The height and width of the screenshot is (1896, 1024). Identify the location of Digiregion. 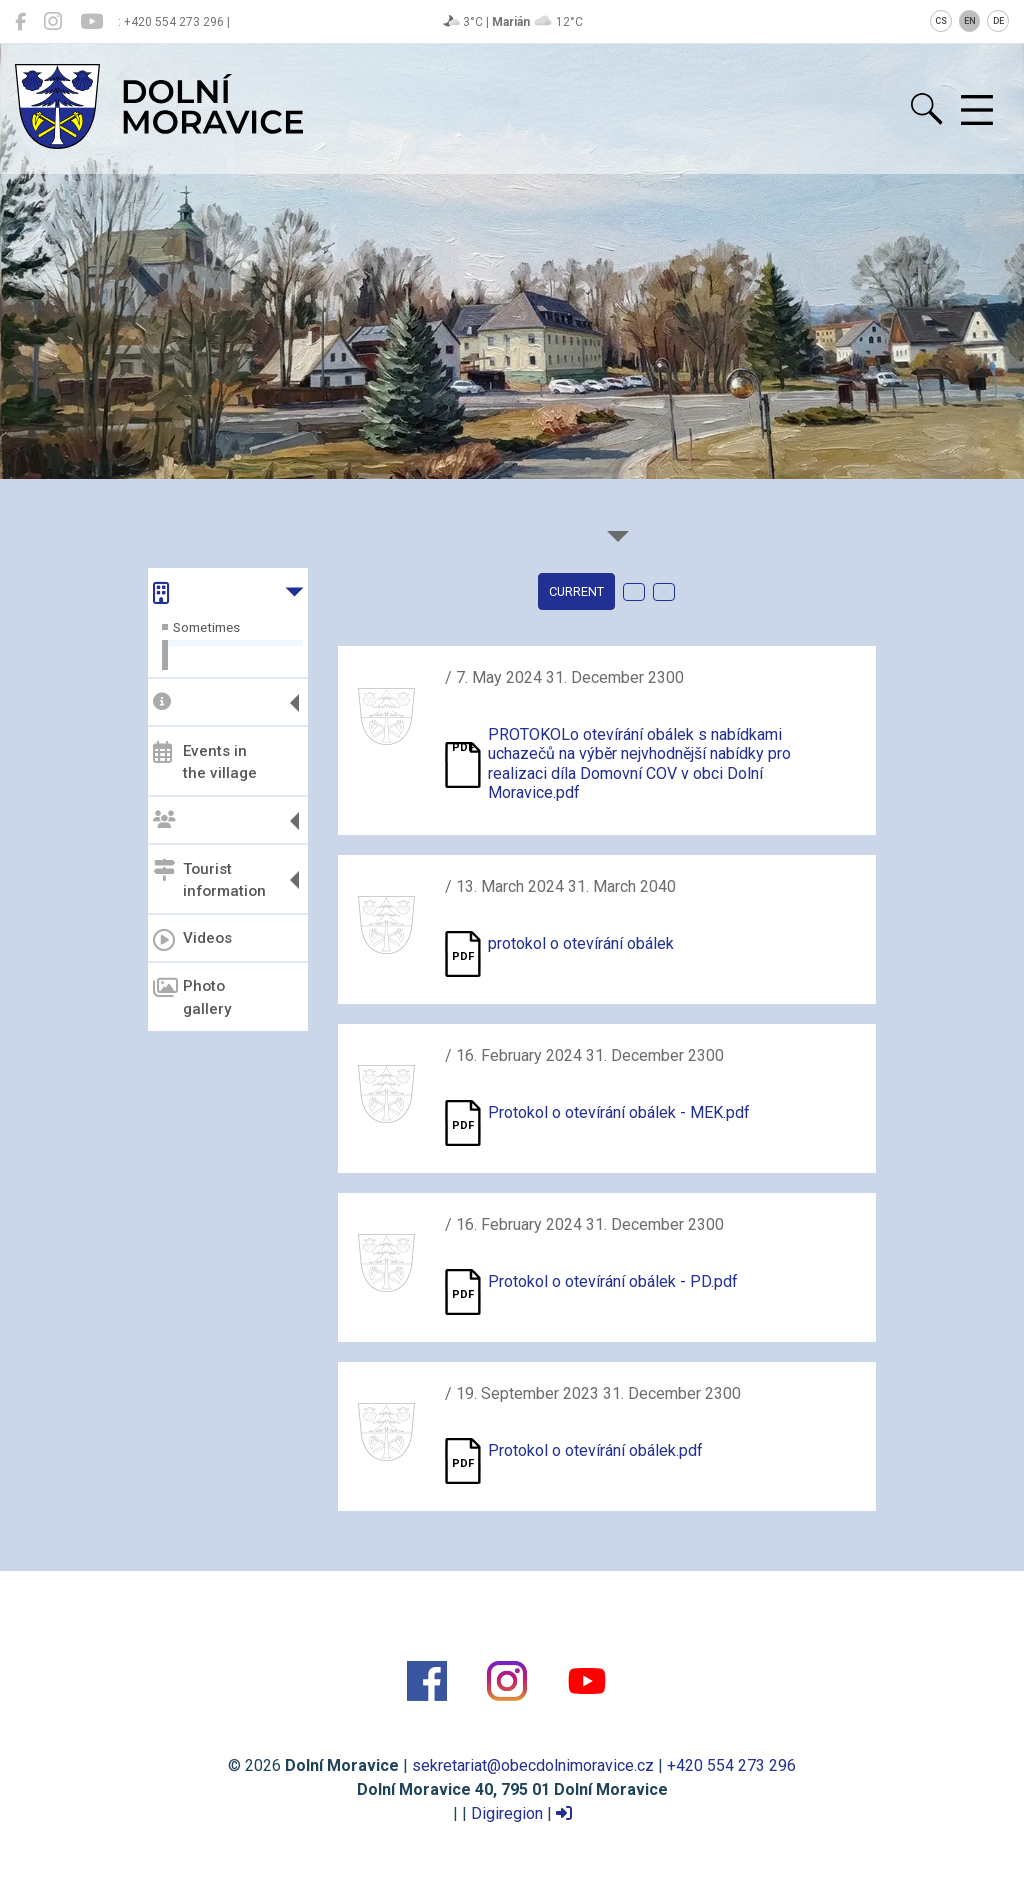
(507, 1813).